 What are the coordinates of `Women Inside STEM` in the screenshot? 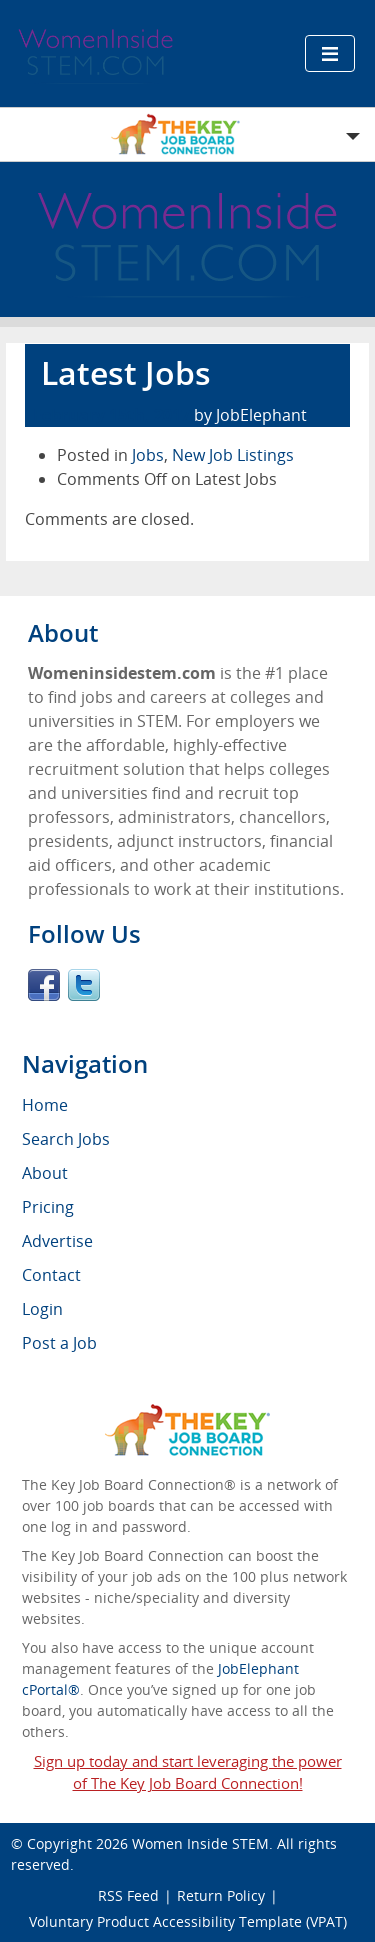 It's located at (200, 1843).